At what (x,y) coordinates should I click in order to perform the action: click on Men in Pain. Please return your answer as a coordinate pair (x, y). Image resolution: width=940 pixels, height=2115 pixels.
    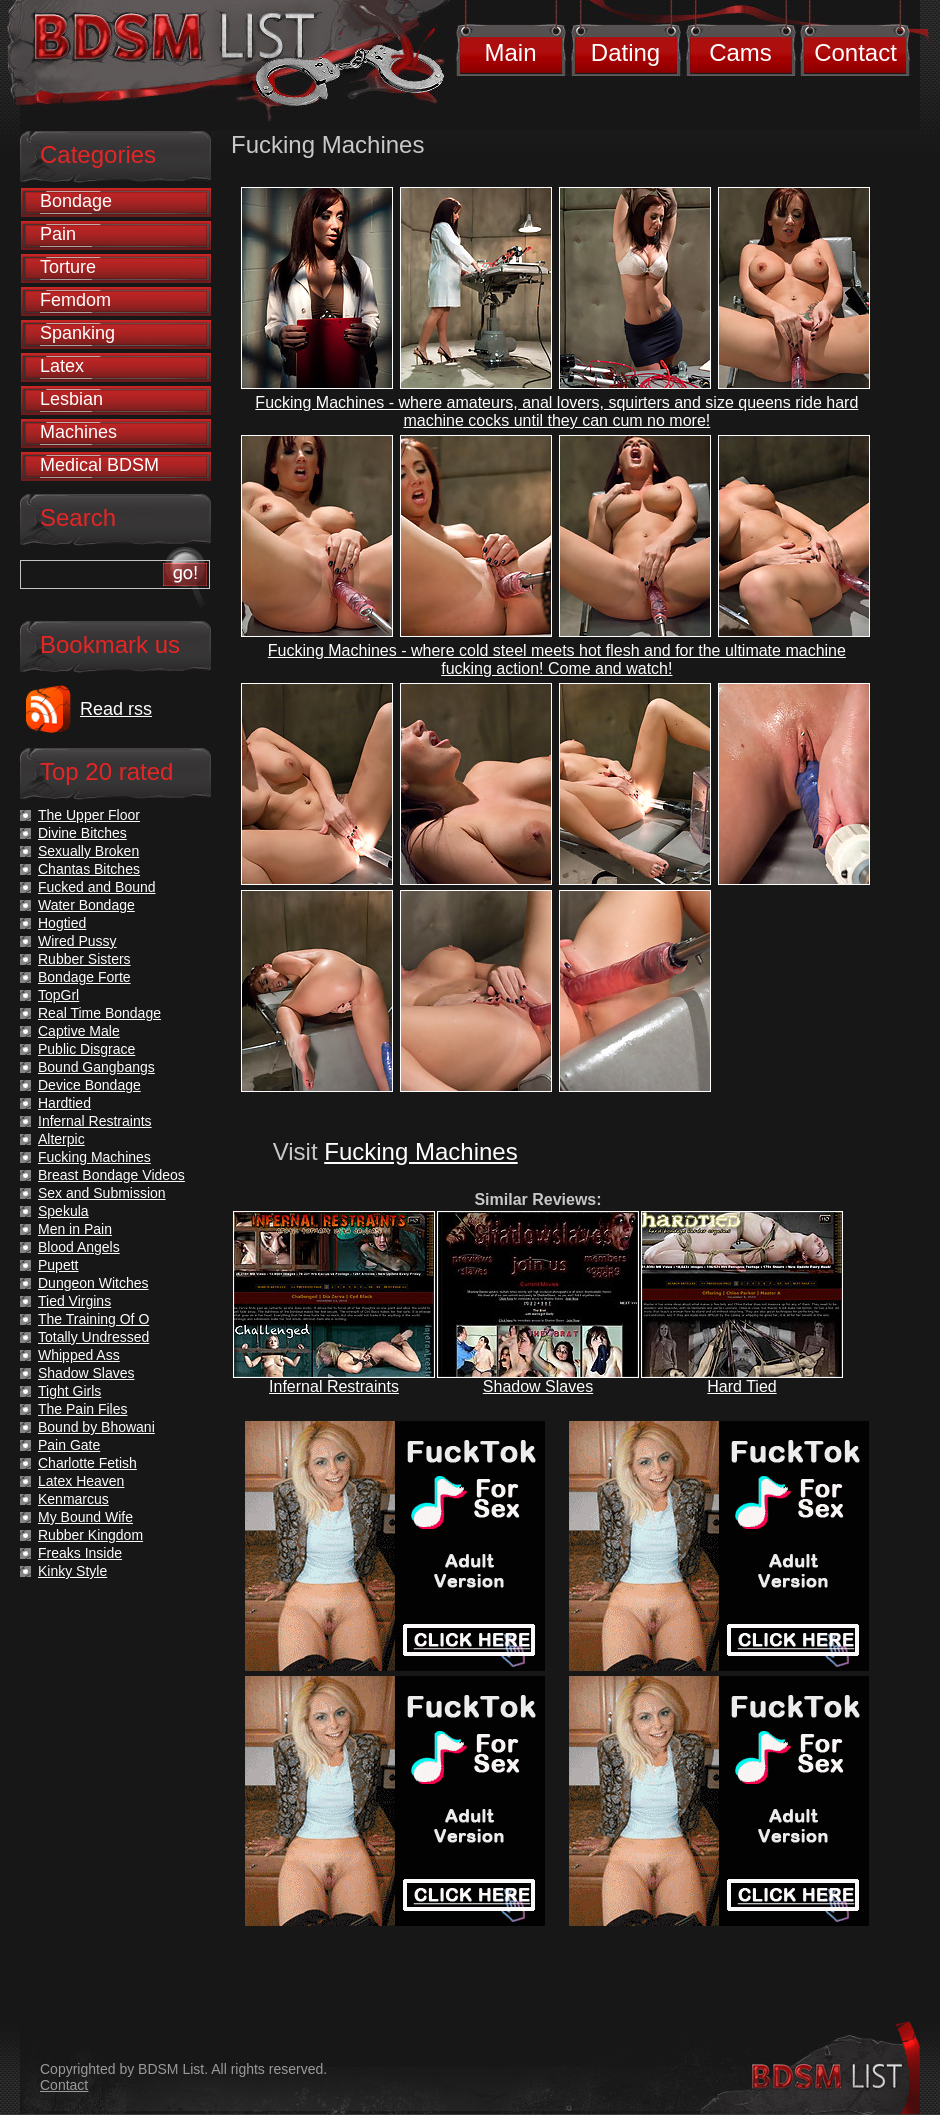
    Looking at the image, I should click on (75, 1229).